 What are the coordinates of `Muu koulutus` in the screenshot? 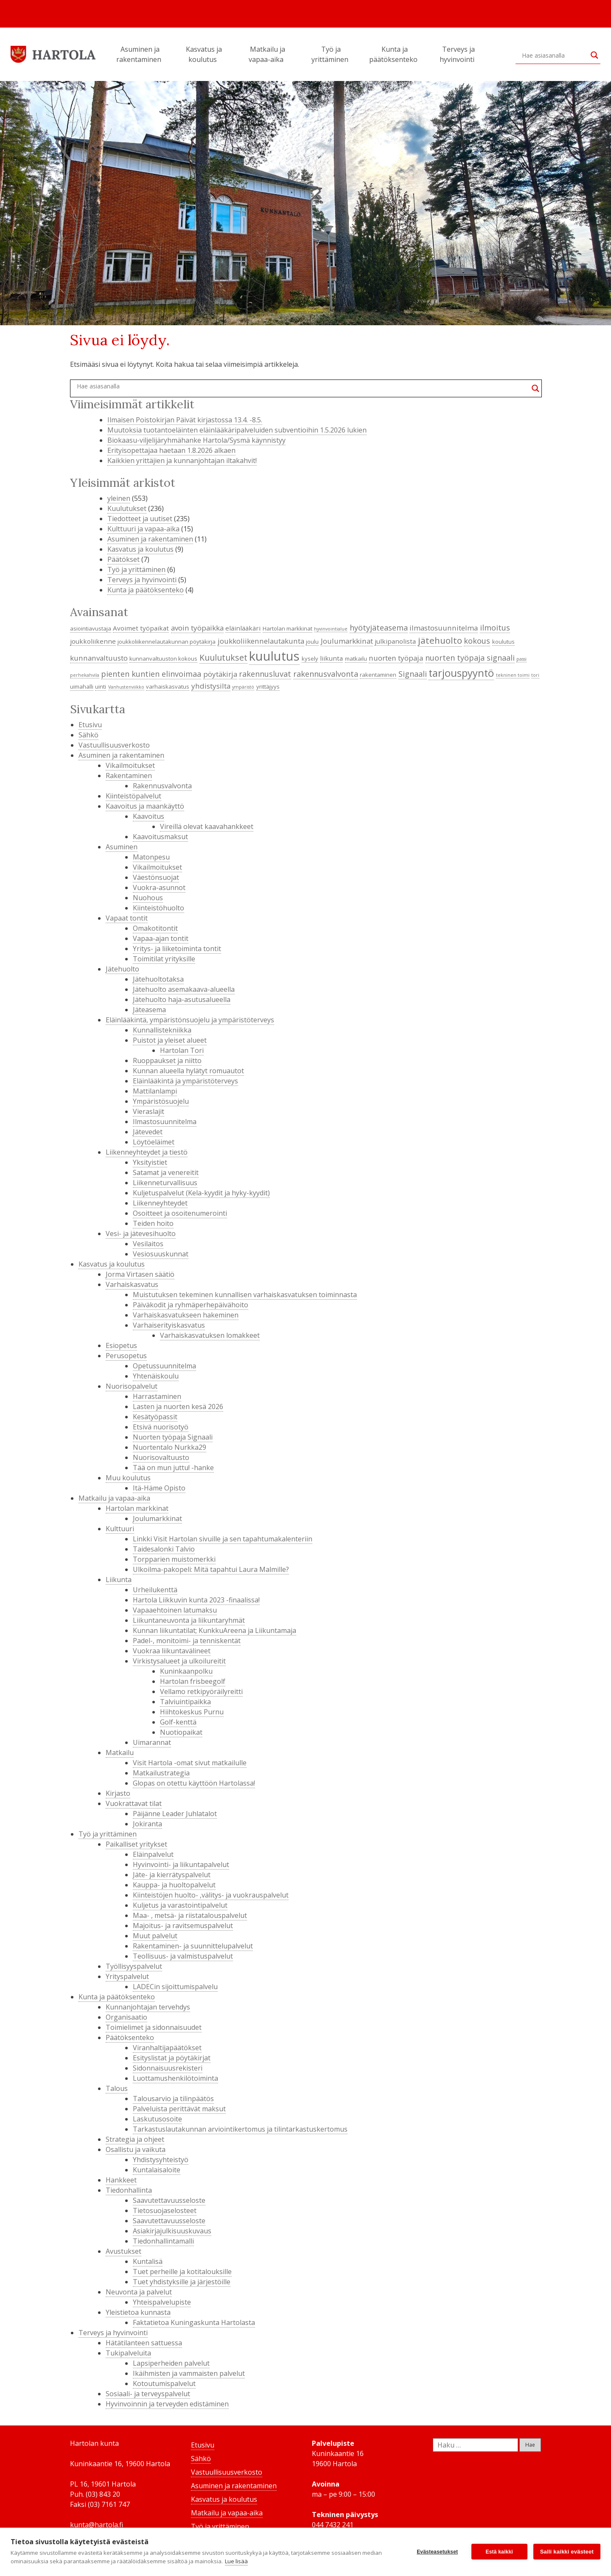 It's located at (128, 1477).